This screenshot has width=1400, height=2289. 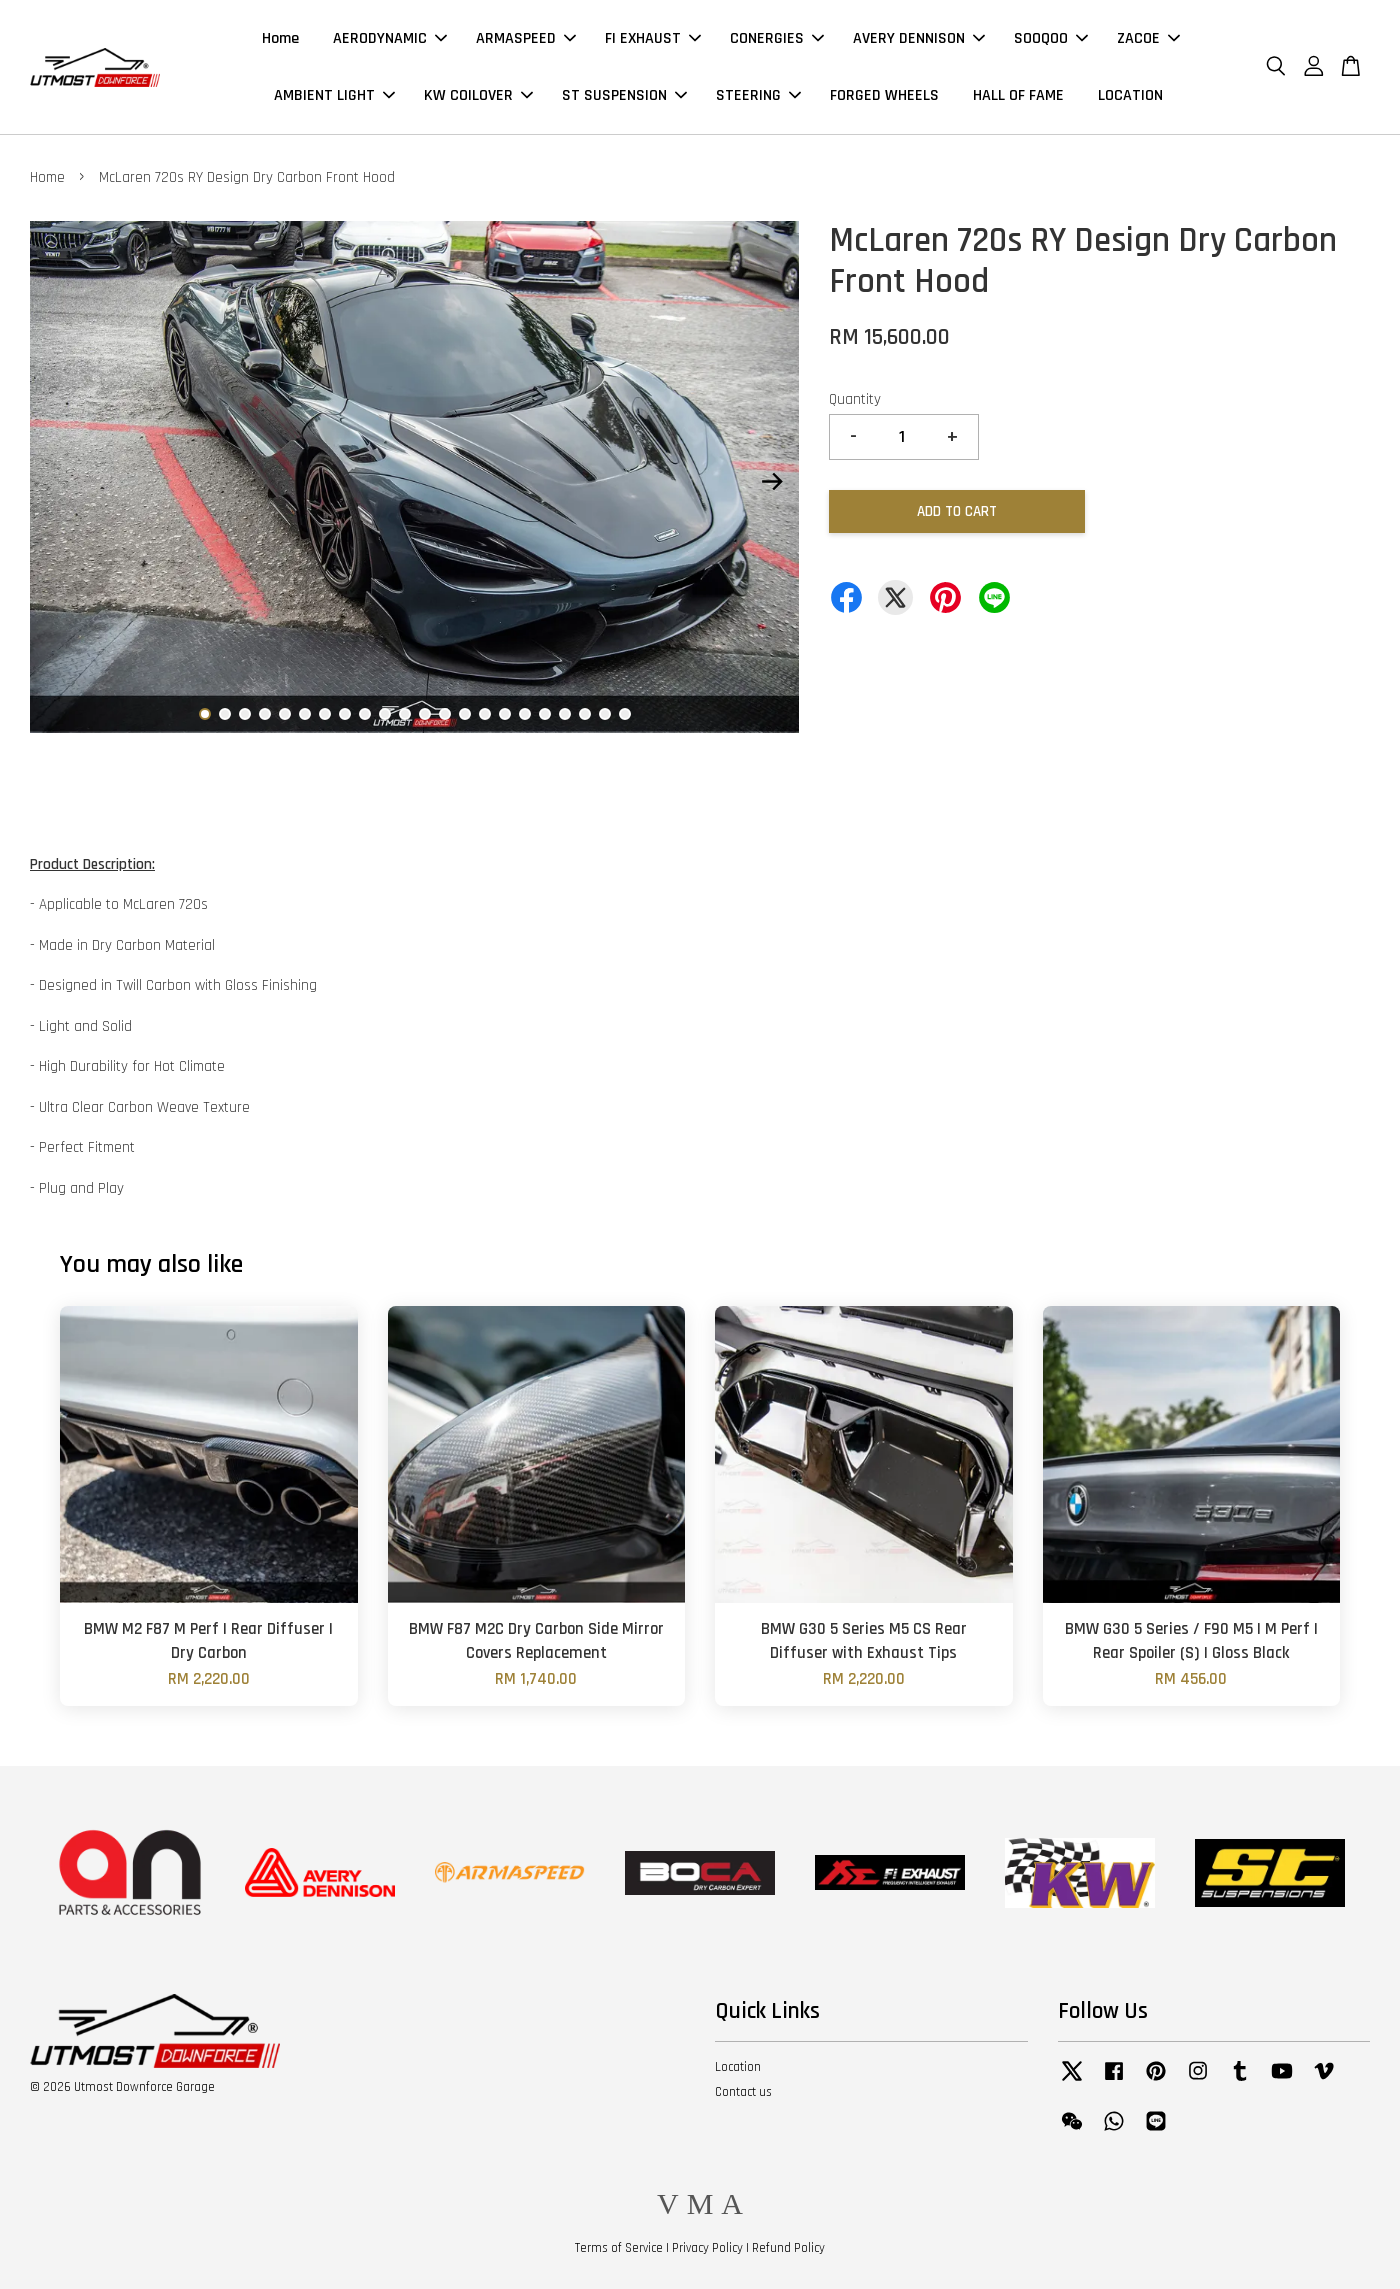 I want to click on Refund Policy, so click(x=788, y=2248).